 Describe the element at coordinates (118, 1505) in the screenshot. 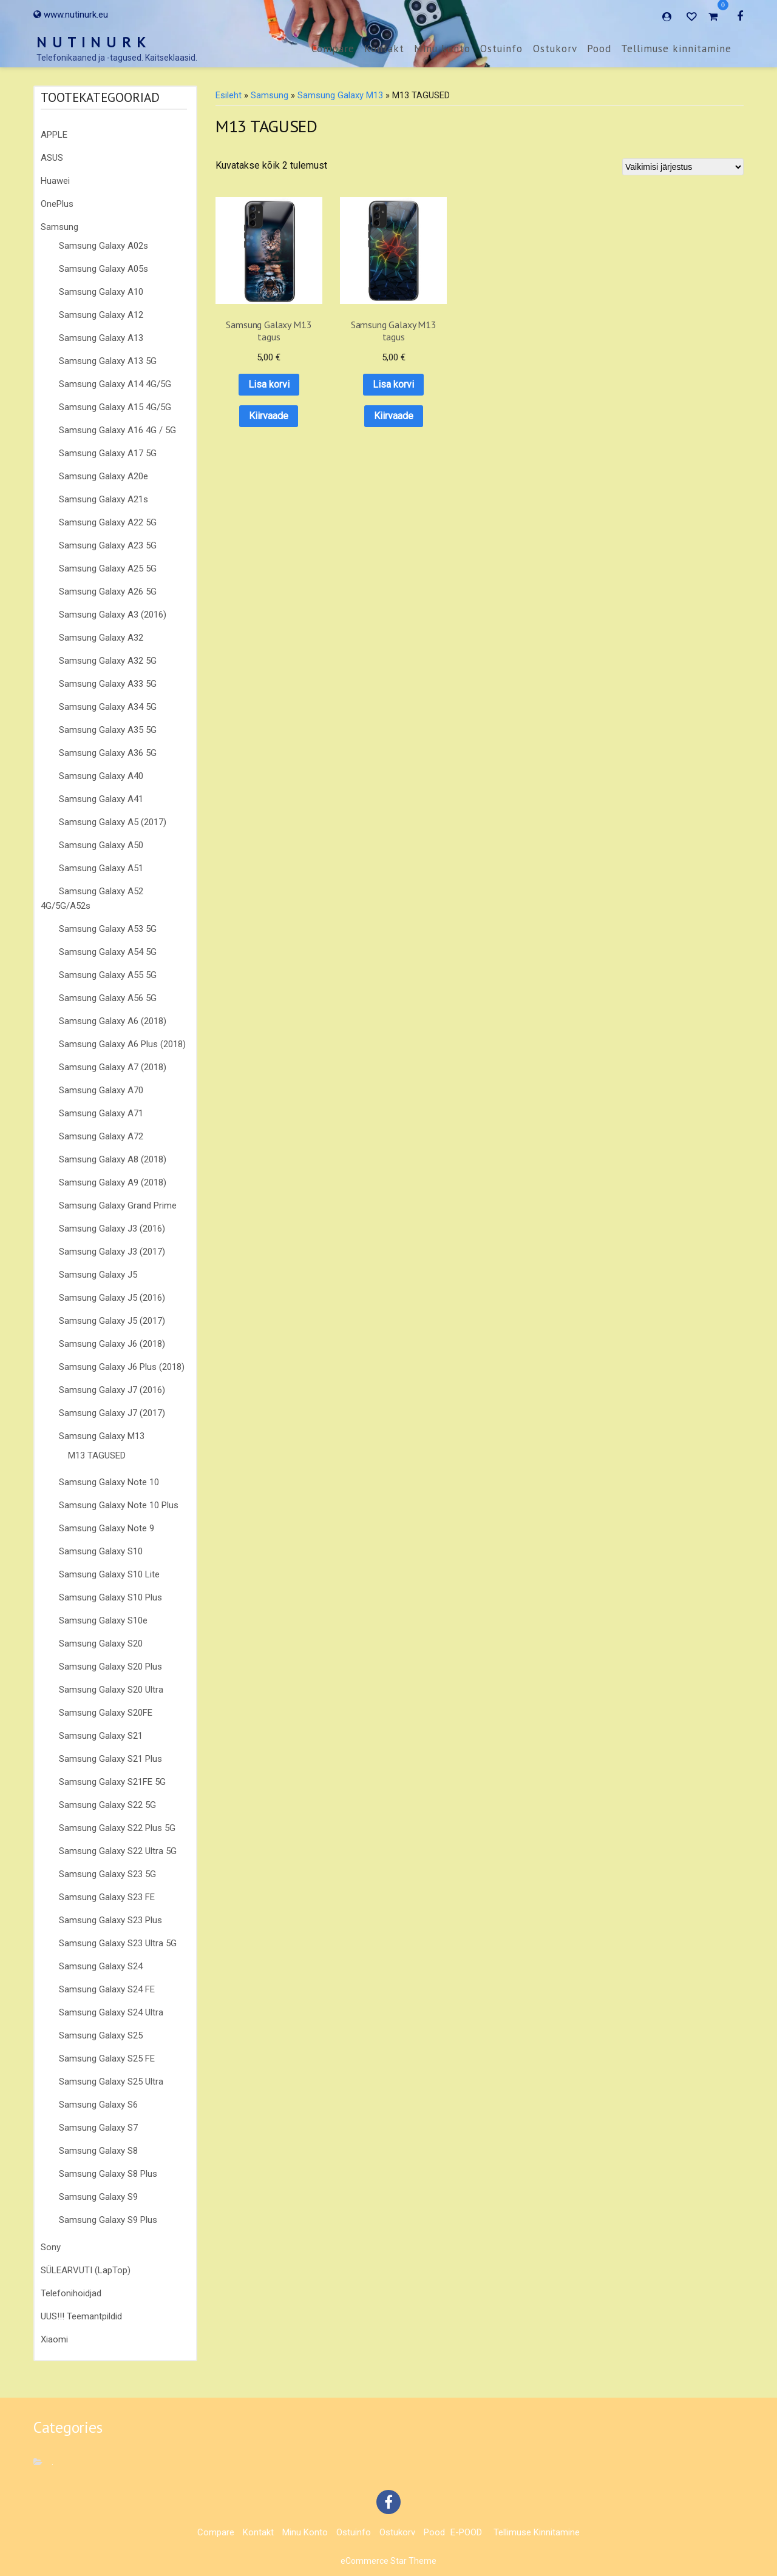

I see `Samsung Galaxy Note 10 Plus` at that location.